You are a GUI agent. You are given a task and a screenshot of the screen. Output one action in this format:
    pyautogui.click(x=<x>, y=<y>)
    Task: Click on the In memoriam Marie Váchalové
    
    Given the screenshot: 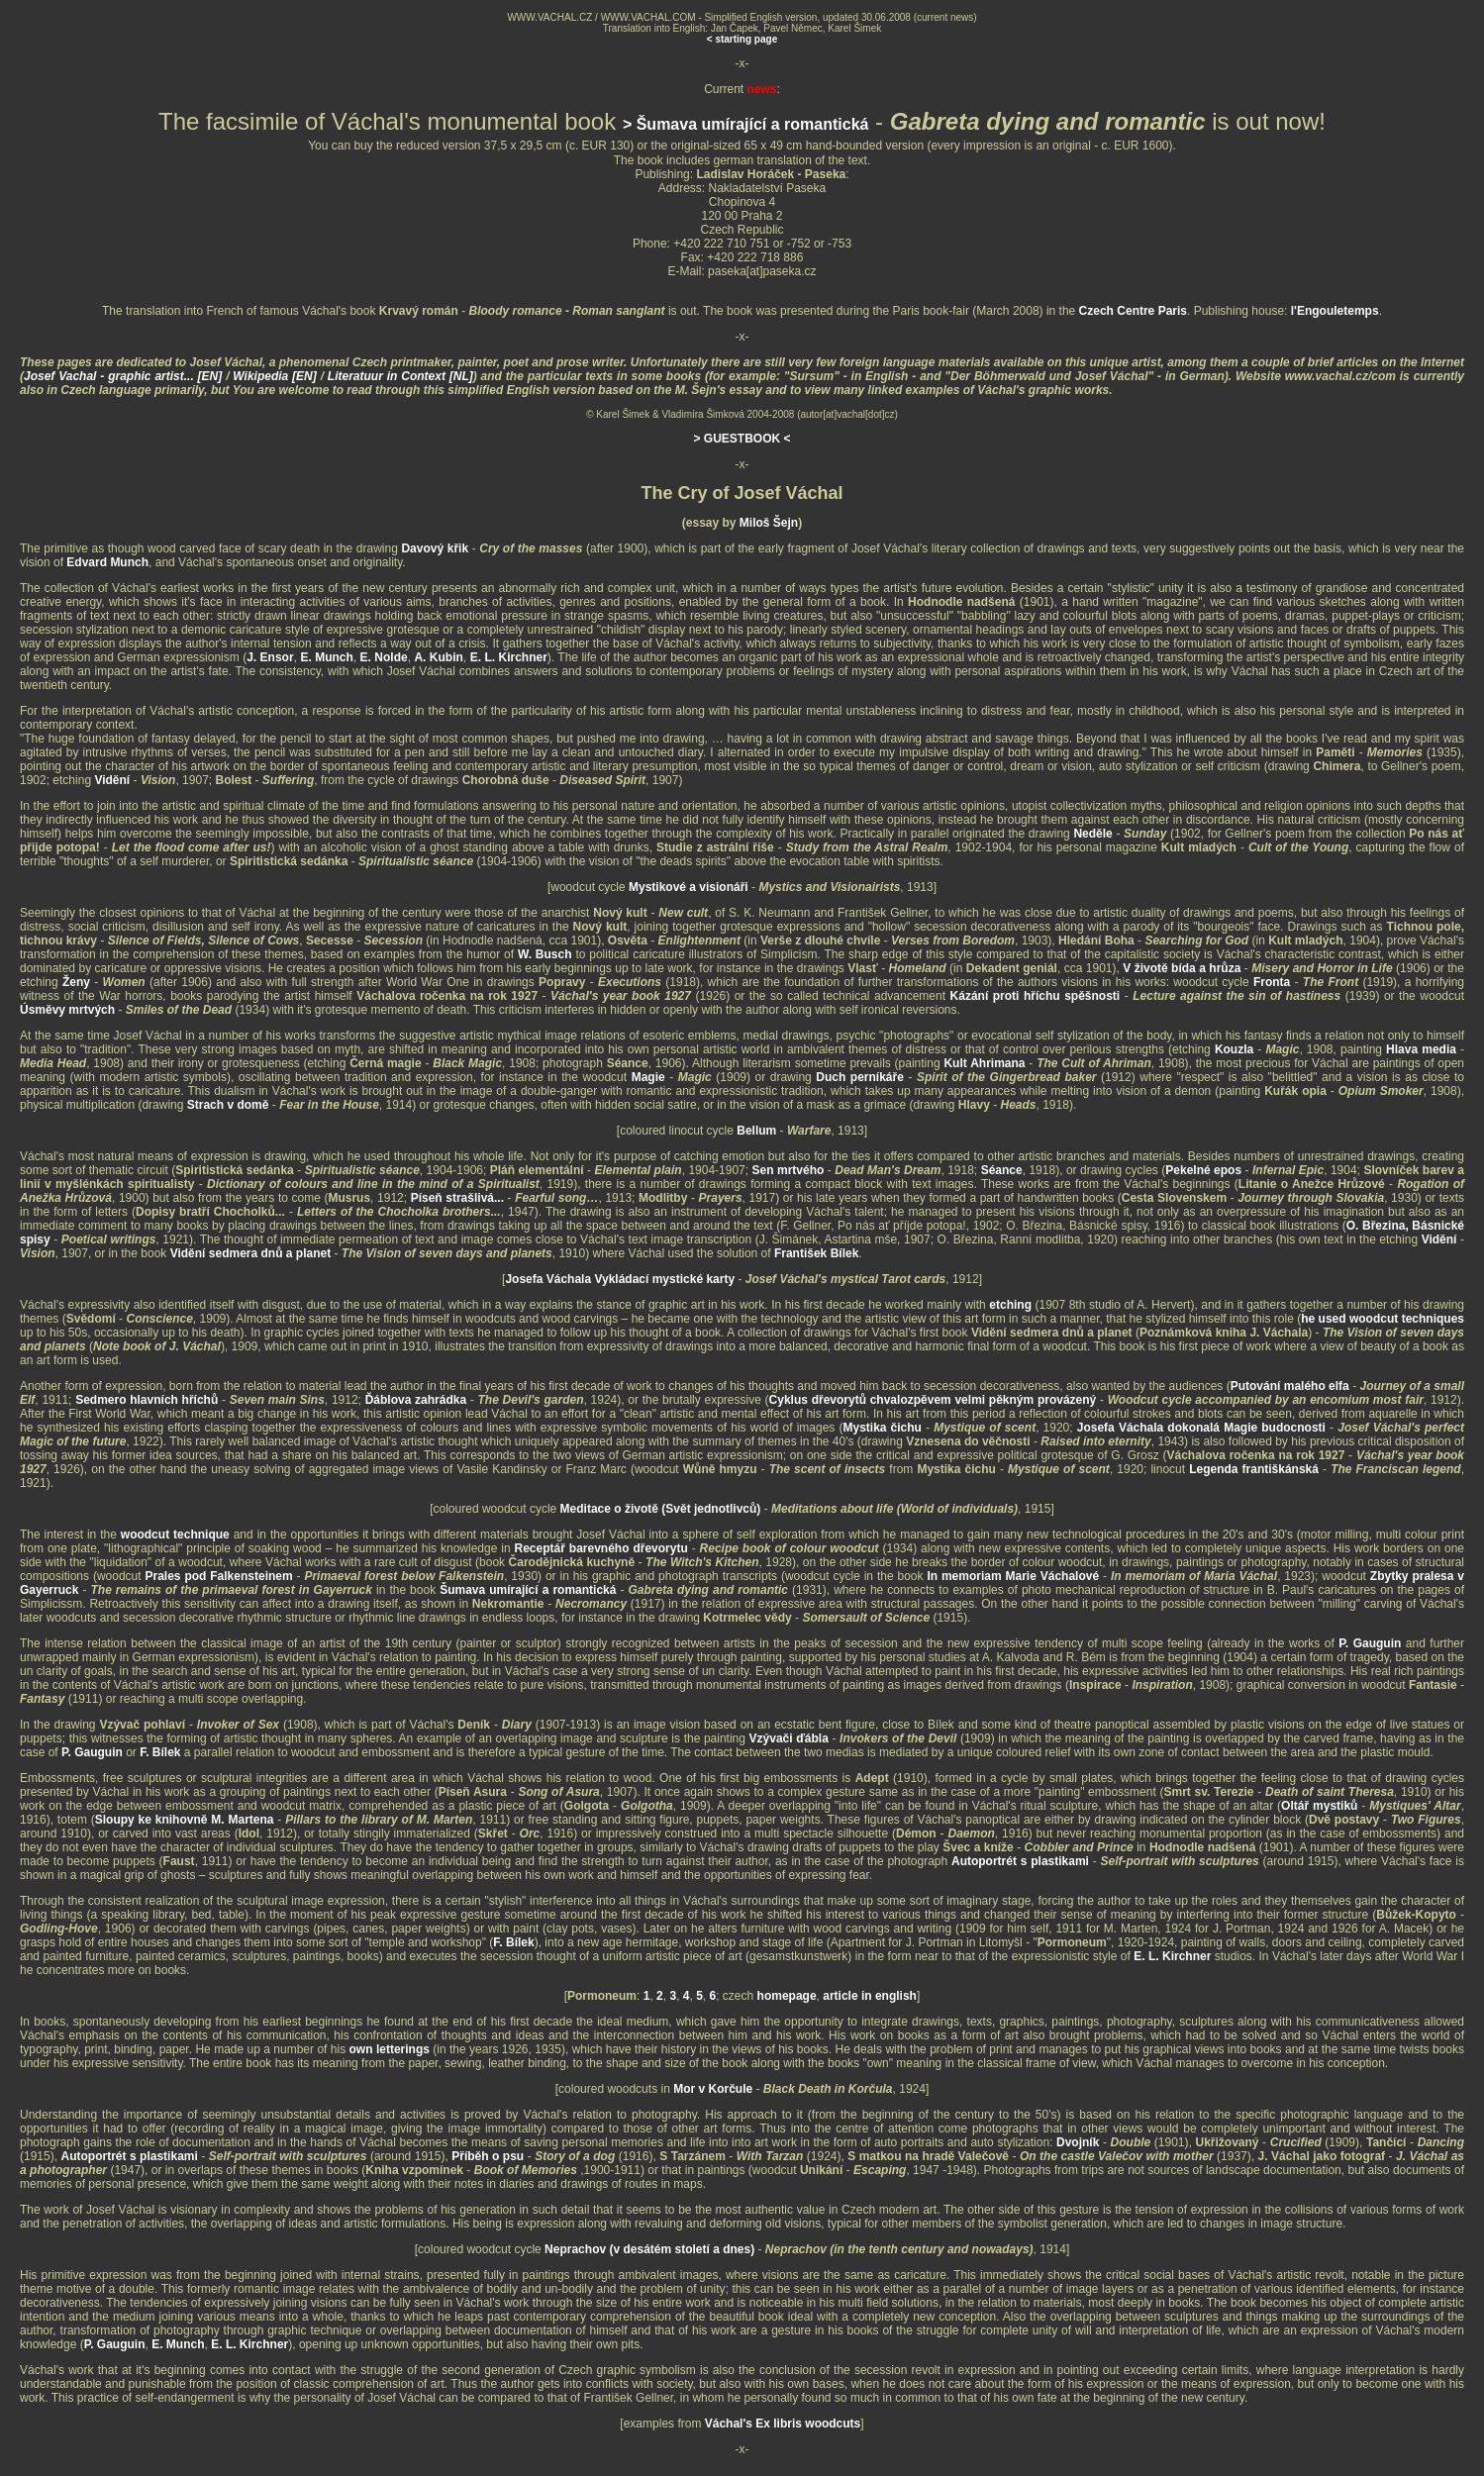 What is the action you would take?
    pyautogui.click(x=1013, y=1576)
    